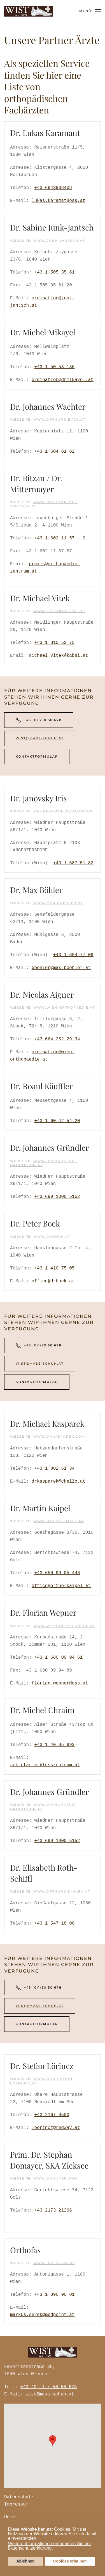  I want to click on +43 1 40 85 993, so click(54, 1745).